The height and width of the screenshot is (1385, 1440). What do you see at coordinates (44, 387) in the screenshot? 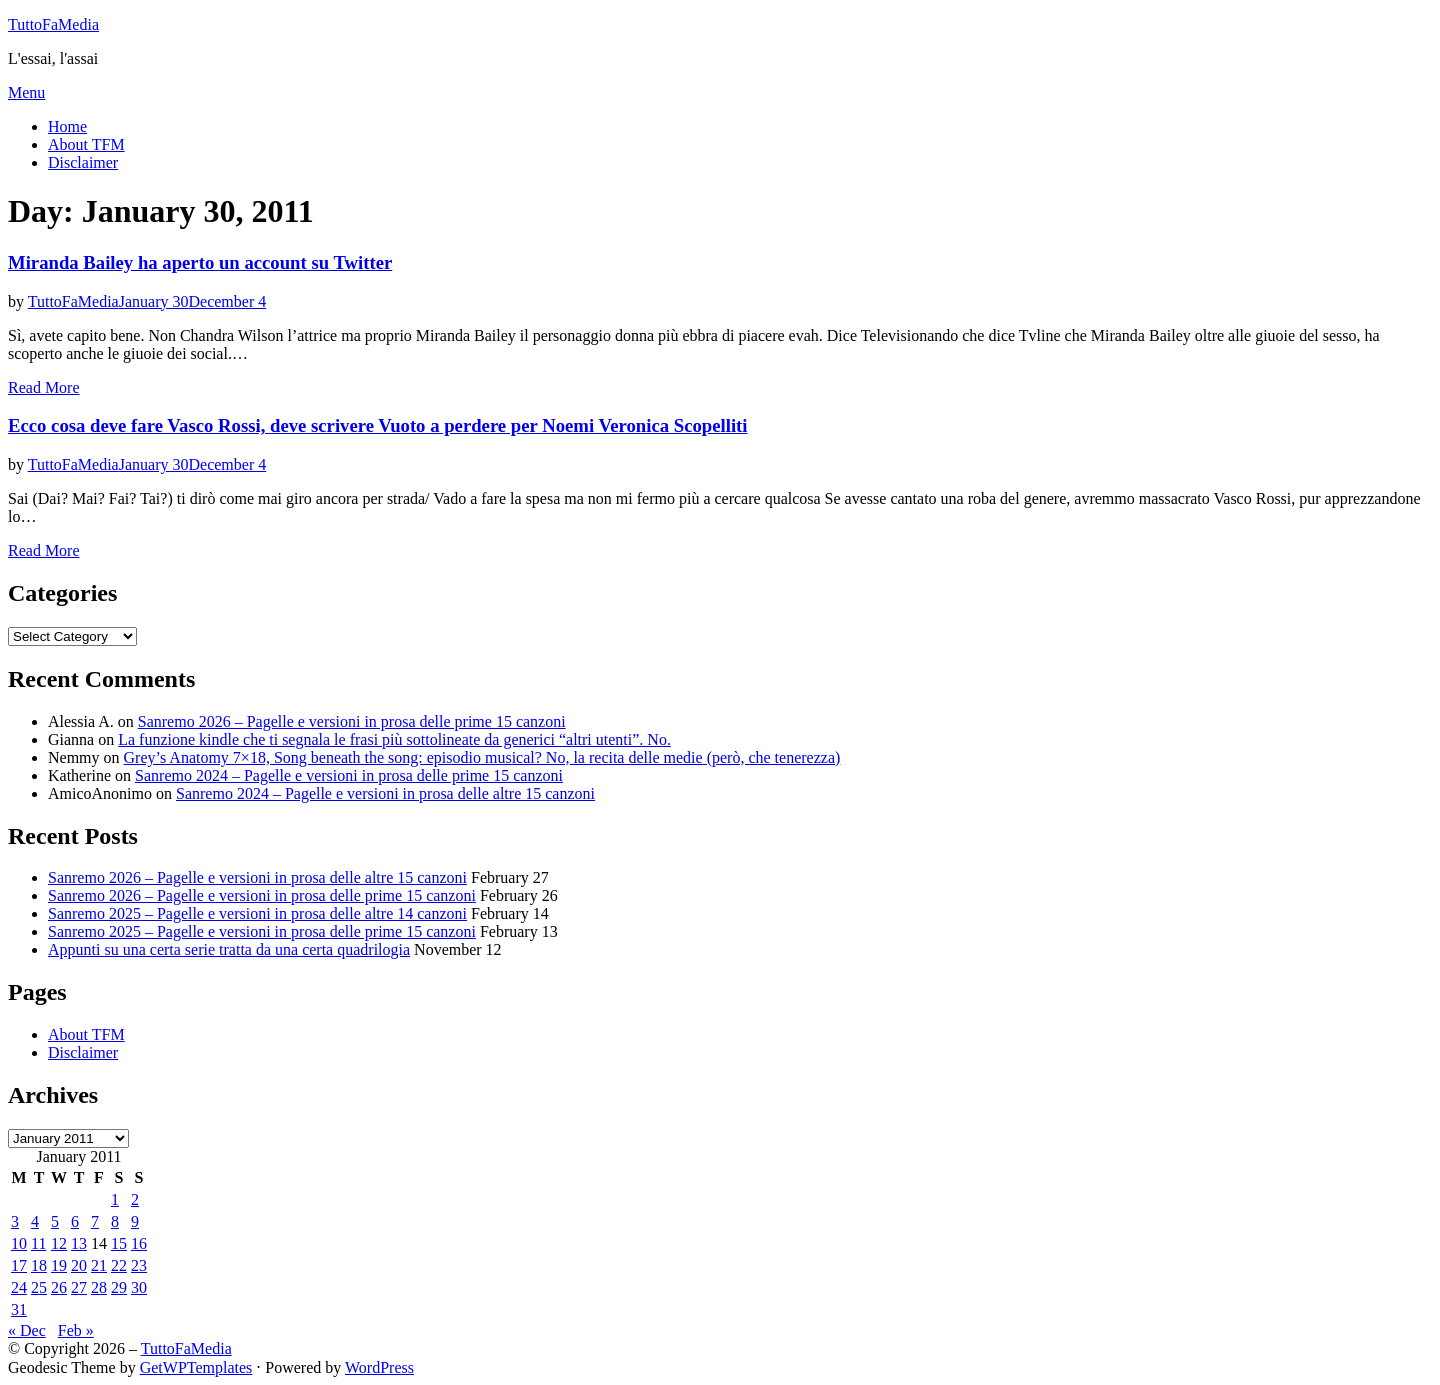
I see `Read More` at bounding box center [44, 387].